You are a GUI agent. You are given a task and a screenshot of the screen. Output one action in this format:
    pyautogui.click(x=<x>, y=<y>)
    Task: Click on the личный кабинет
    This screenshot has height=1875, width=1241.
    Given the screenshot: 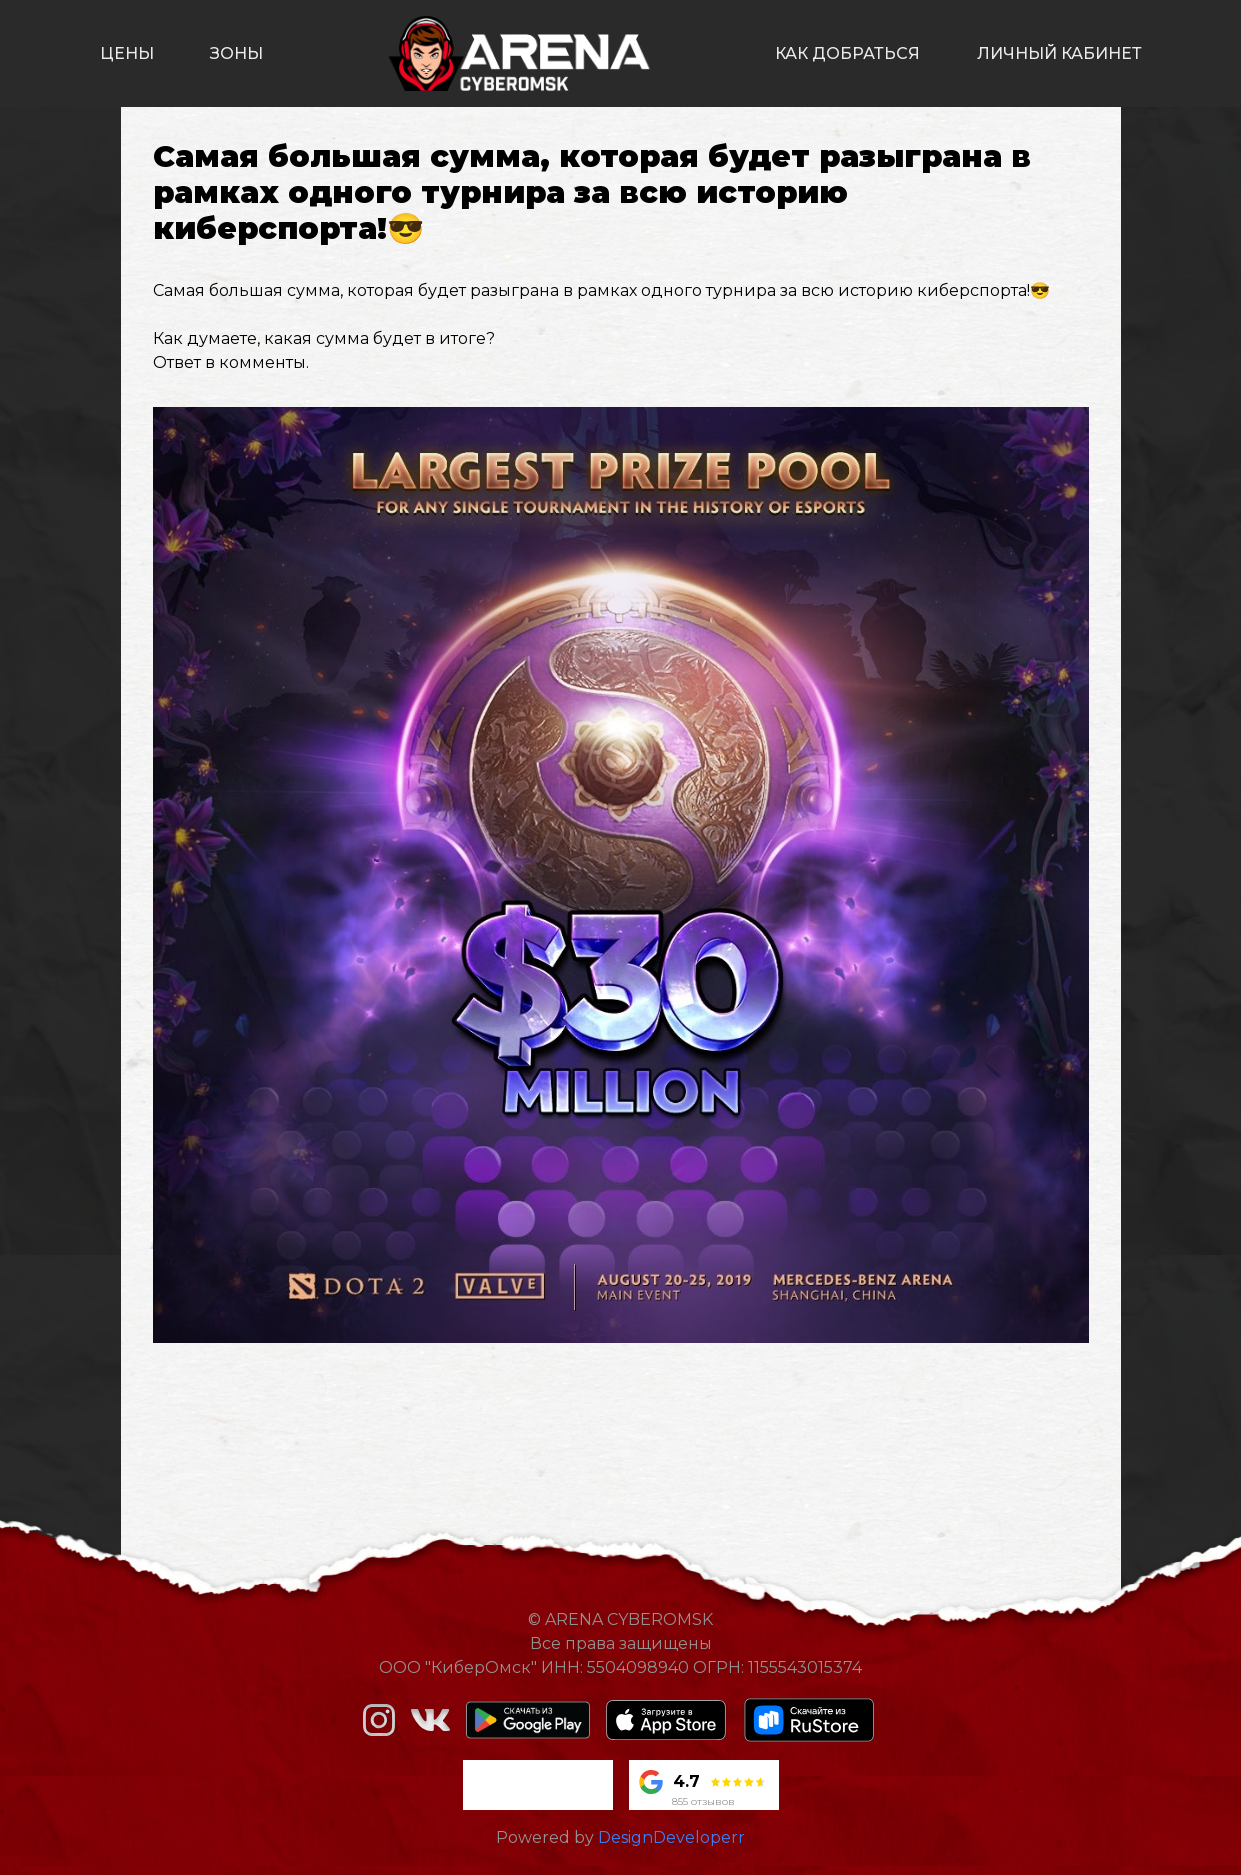 What is the action you would take?
    pyautogui.click(x=1059, y=53)
    